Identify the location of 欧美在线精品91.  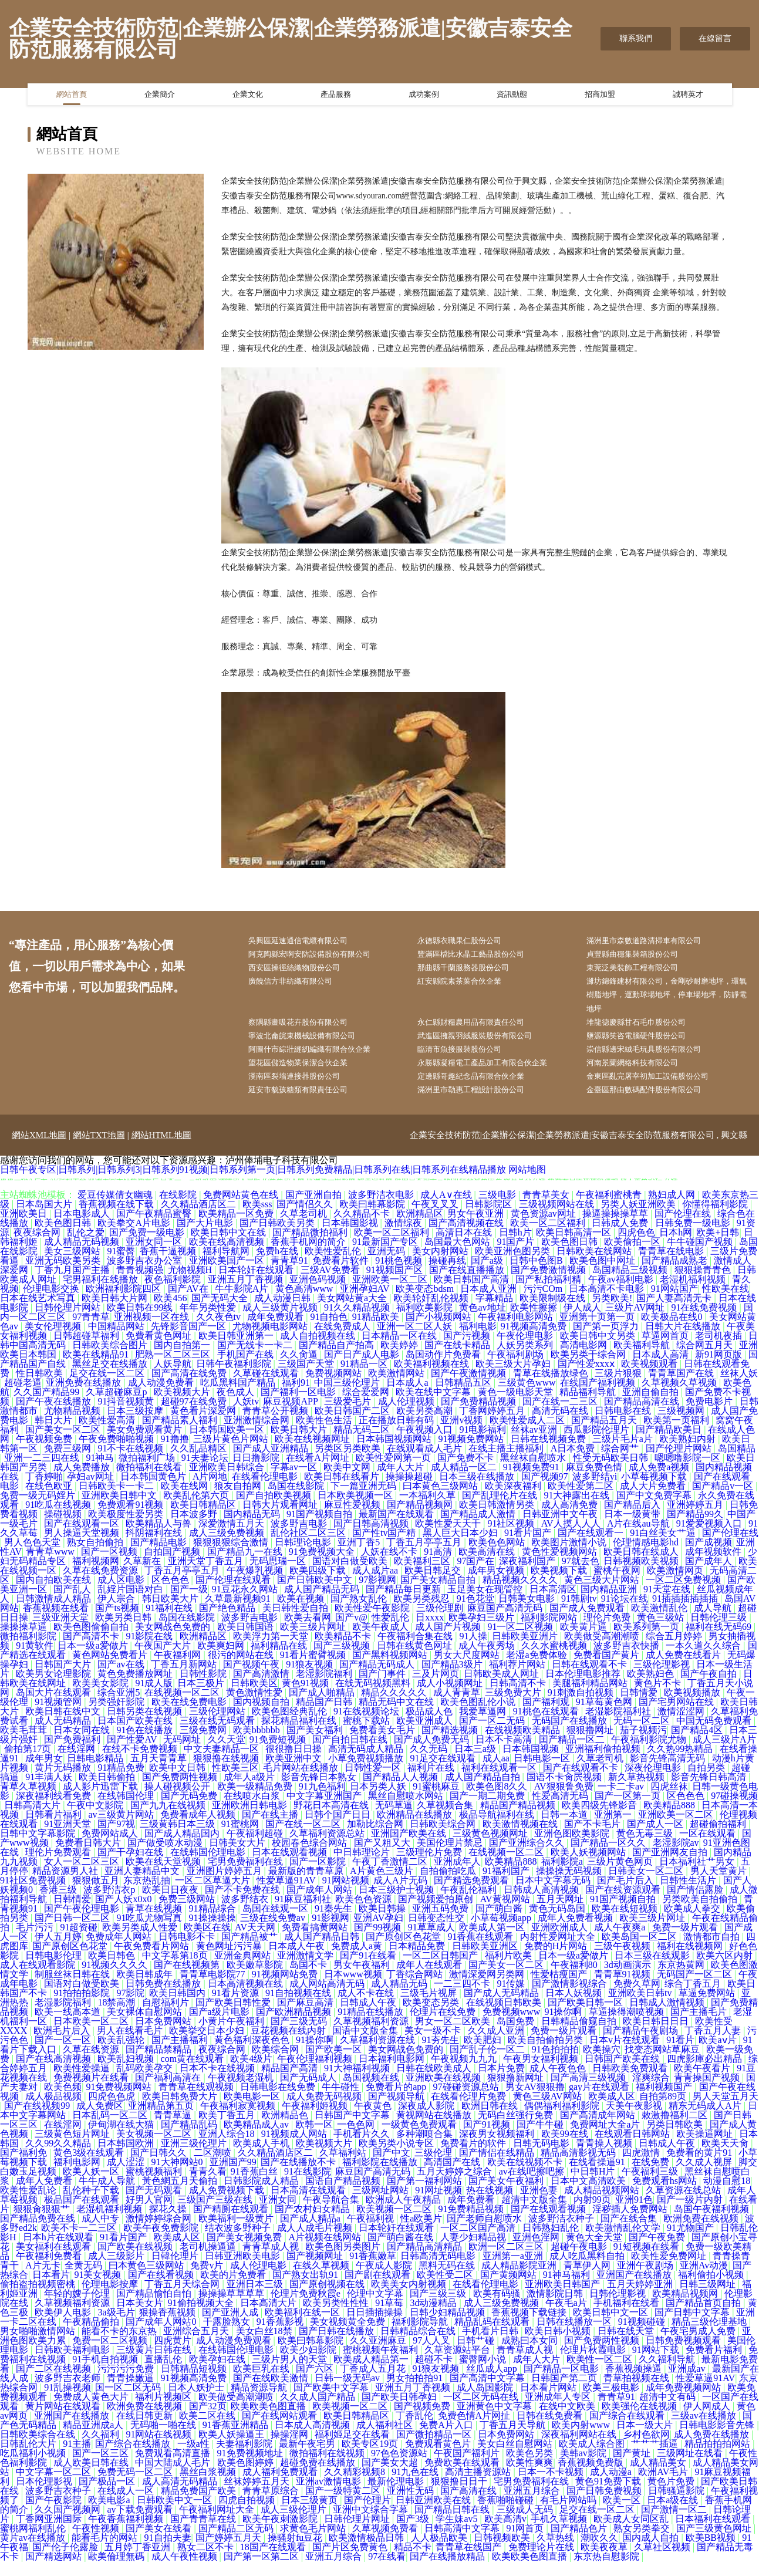
(97, 1369).